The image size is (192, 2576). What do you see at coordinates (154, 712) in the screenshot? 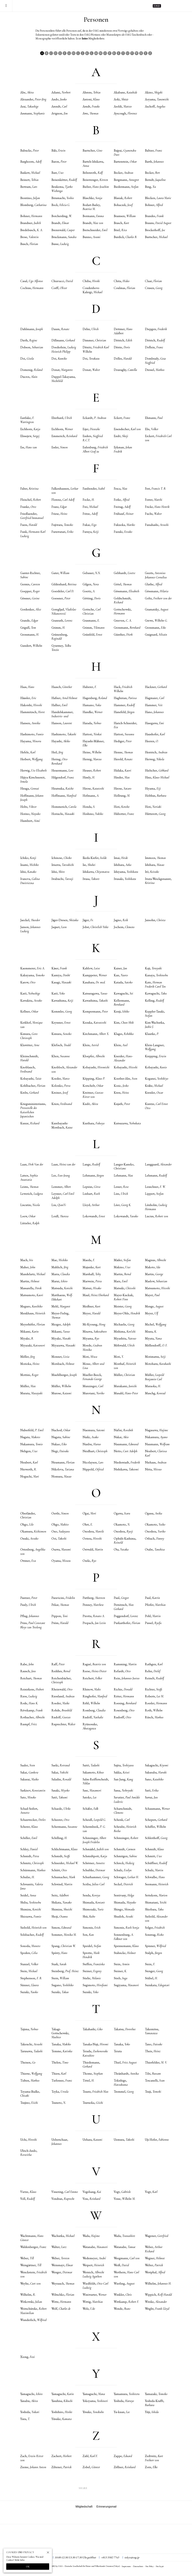
I see `Hano,` at bounding box center [154, 712].